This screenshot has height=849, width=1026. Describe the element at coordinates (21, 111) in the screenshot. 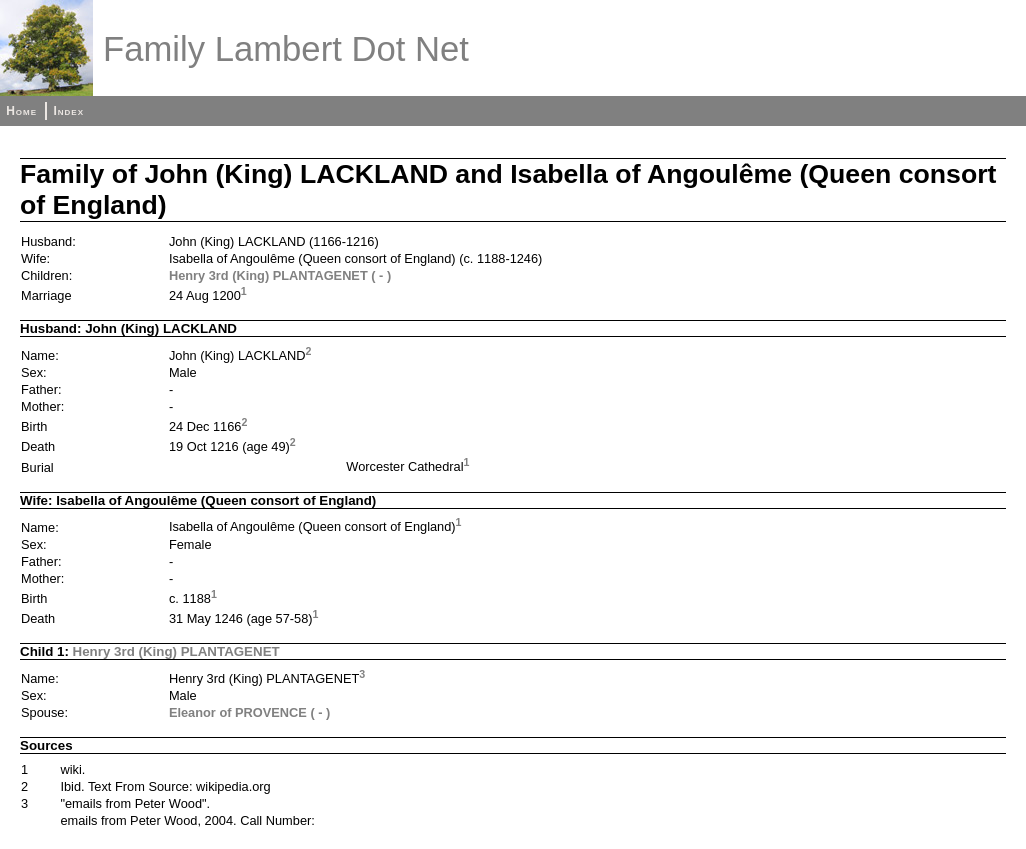

I see `Home` at that location.